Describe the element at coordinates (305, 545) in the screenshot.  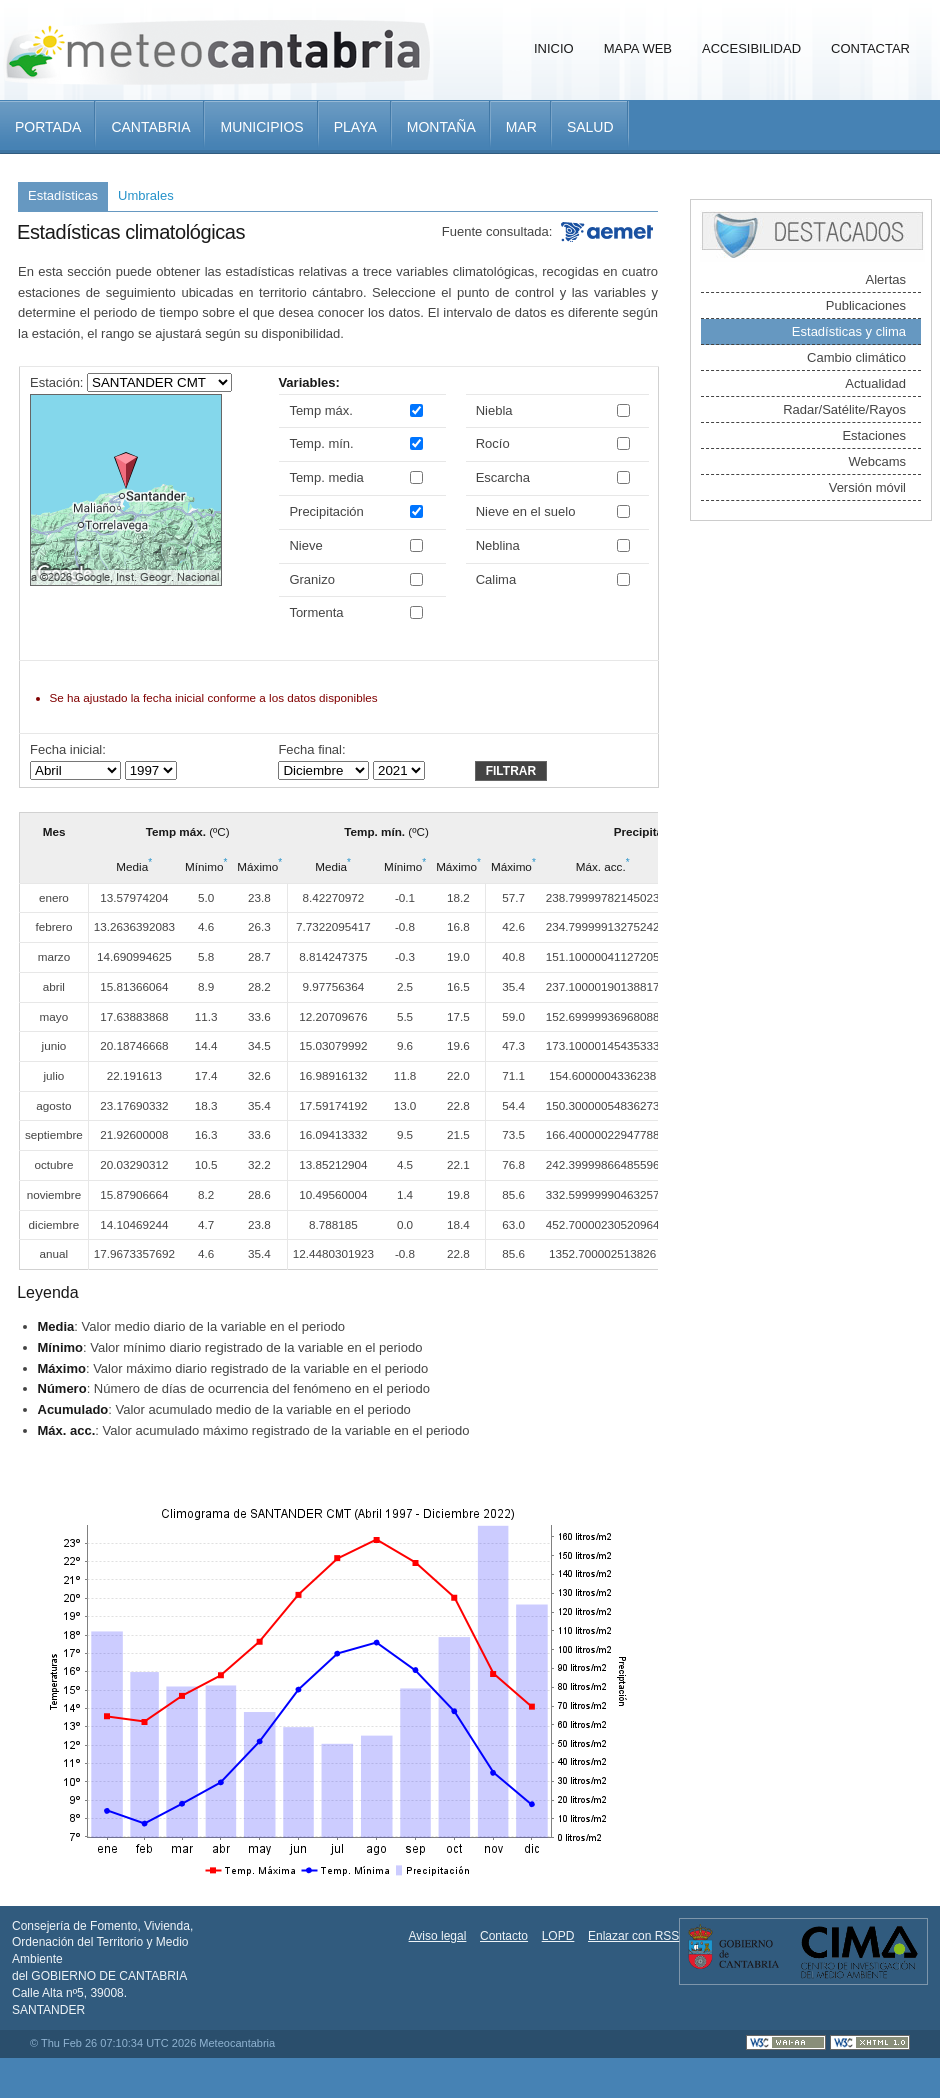
I see `Nieve` at that location.